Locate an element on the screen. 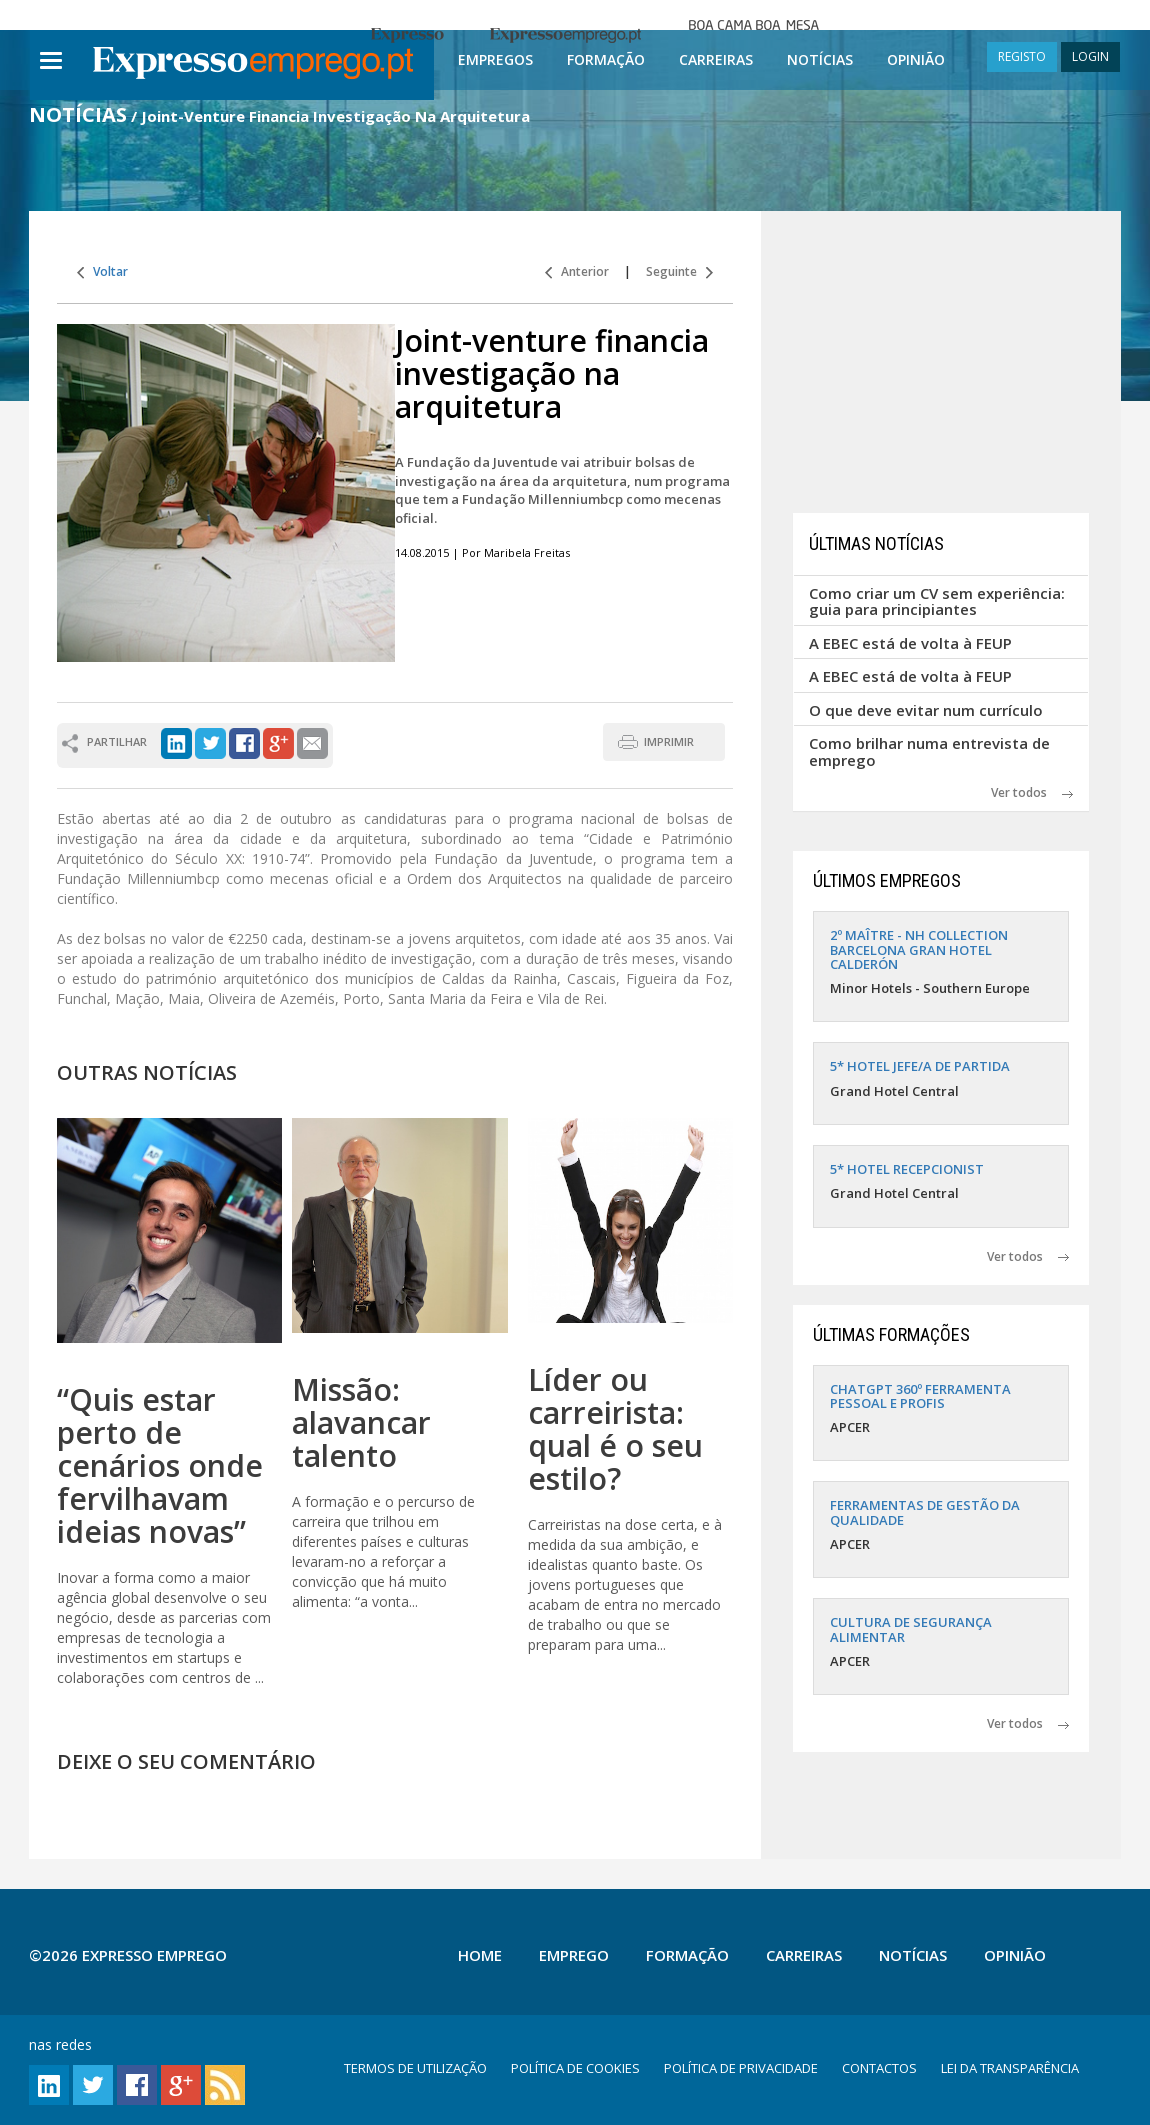  “Quis estar perto de cenários onde fervilhavam ideias novas” is located at coordinates (160, 1465).